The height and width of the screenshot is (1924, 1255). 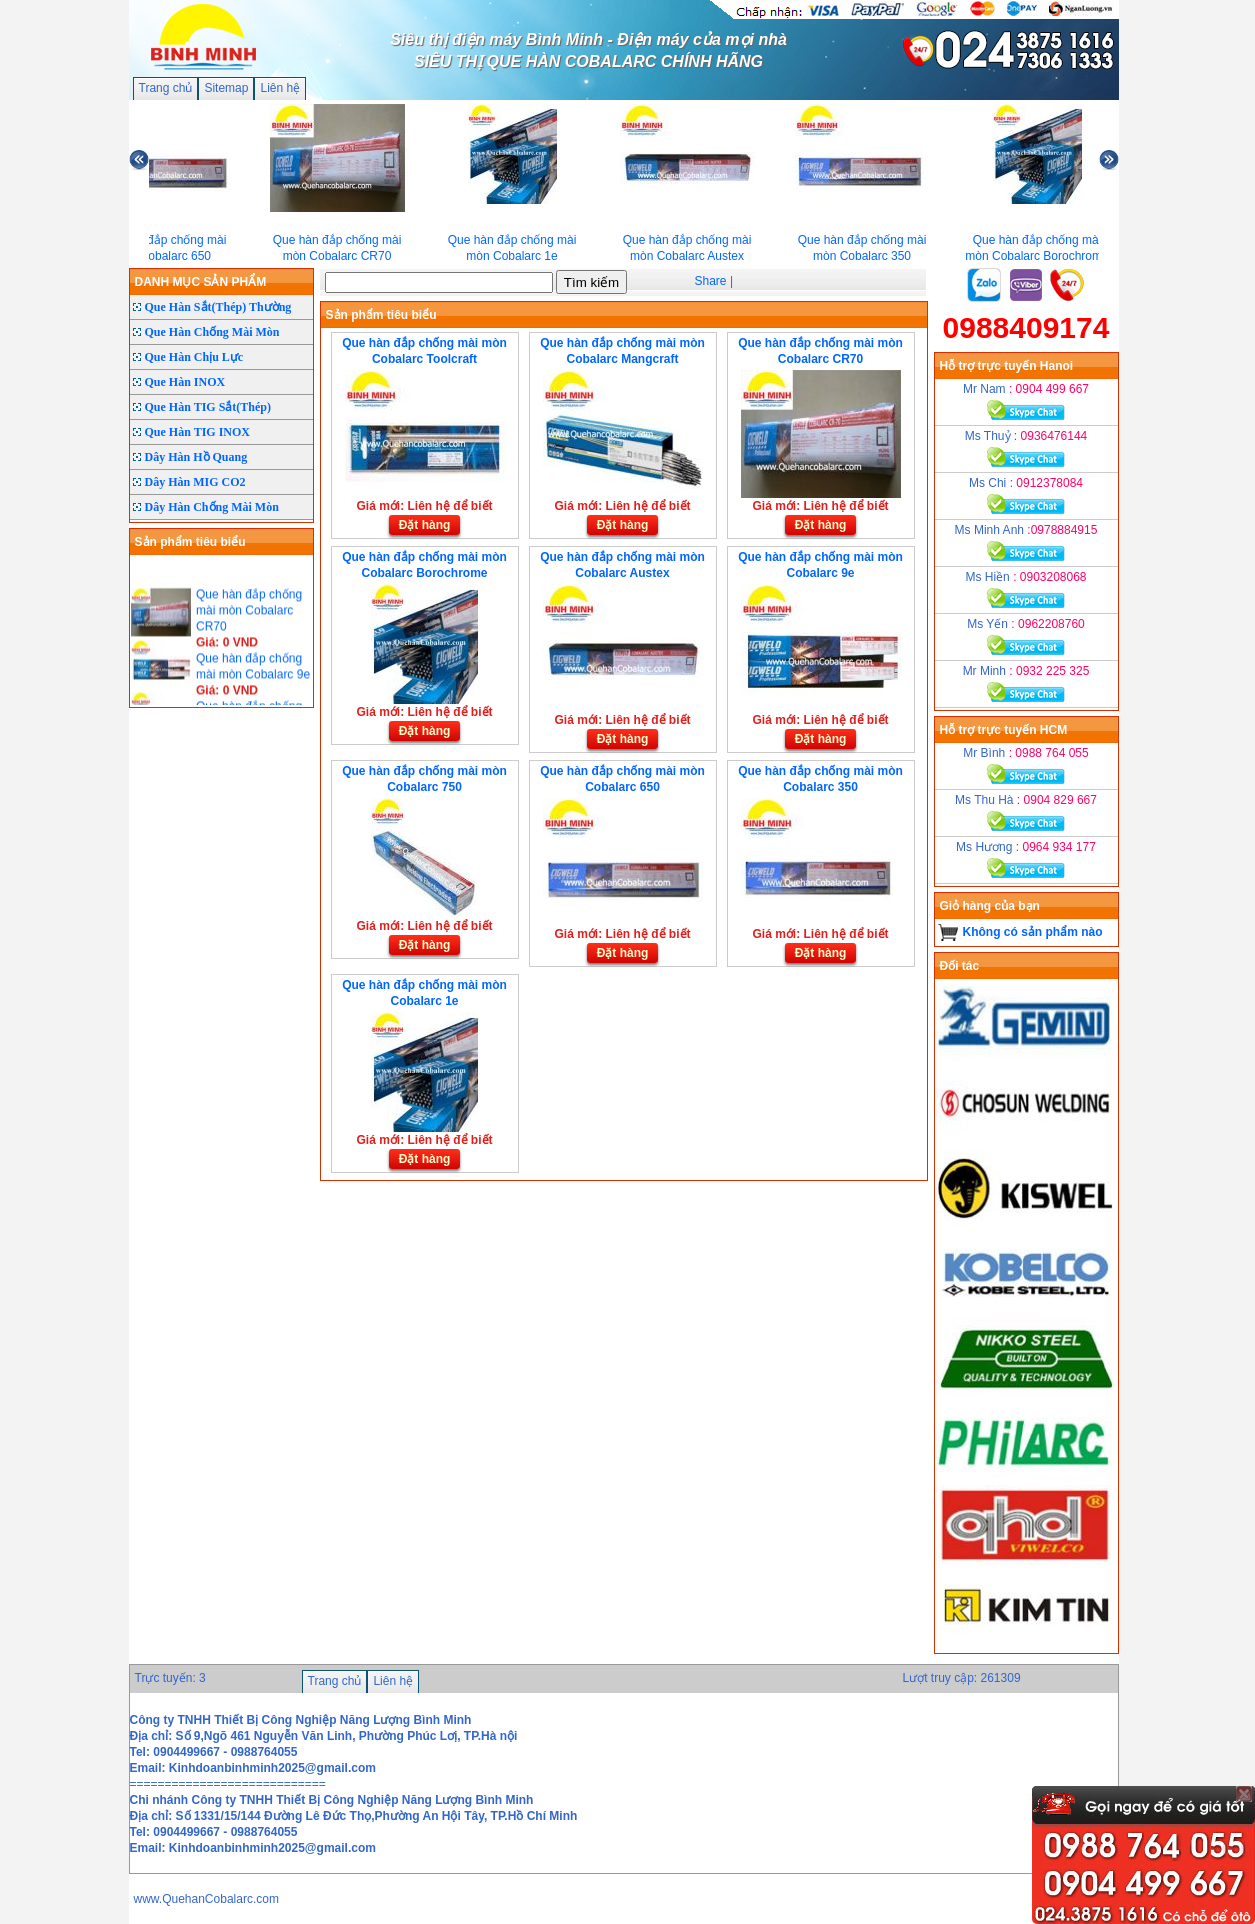 What do you see at coordinates (195, 482) in the screenshot?
I see `Dây Hàn MIG CO2` at bounding box center [195, 482].